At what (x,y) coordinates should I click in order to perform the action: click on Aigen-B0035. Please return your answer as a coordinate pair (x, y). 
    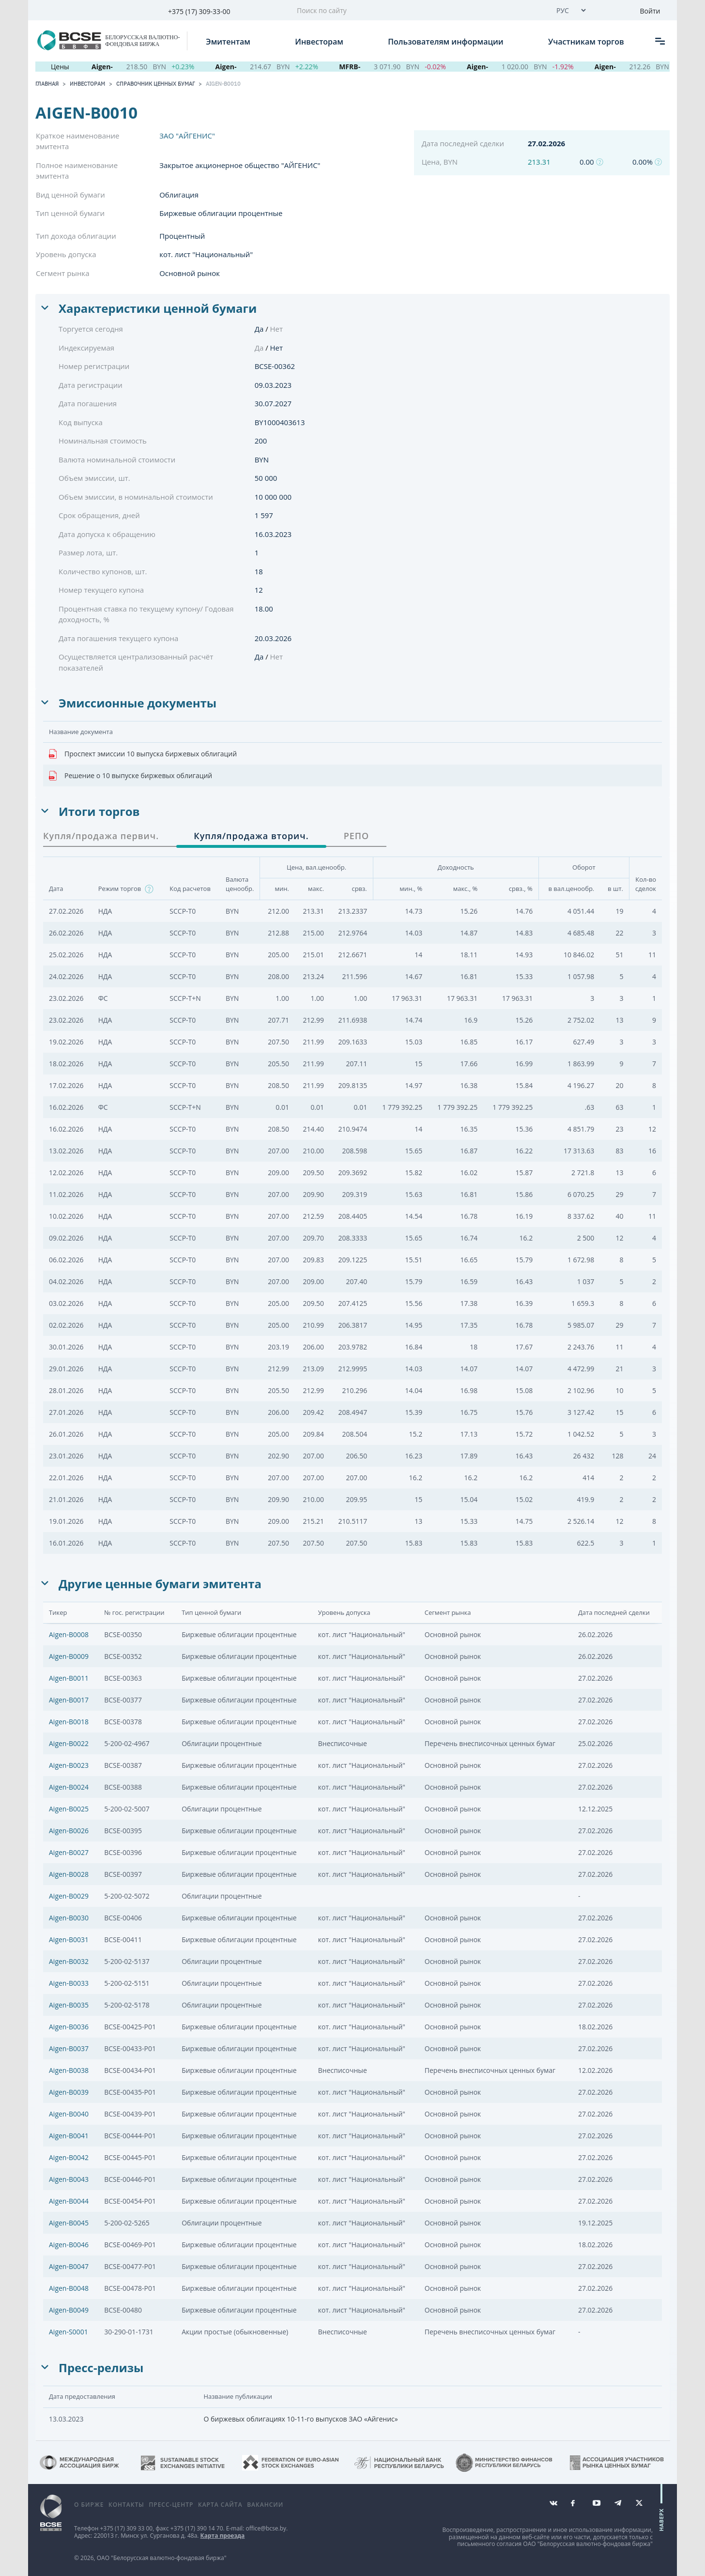
    Looking at the image, I should click on (69, 2004).